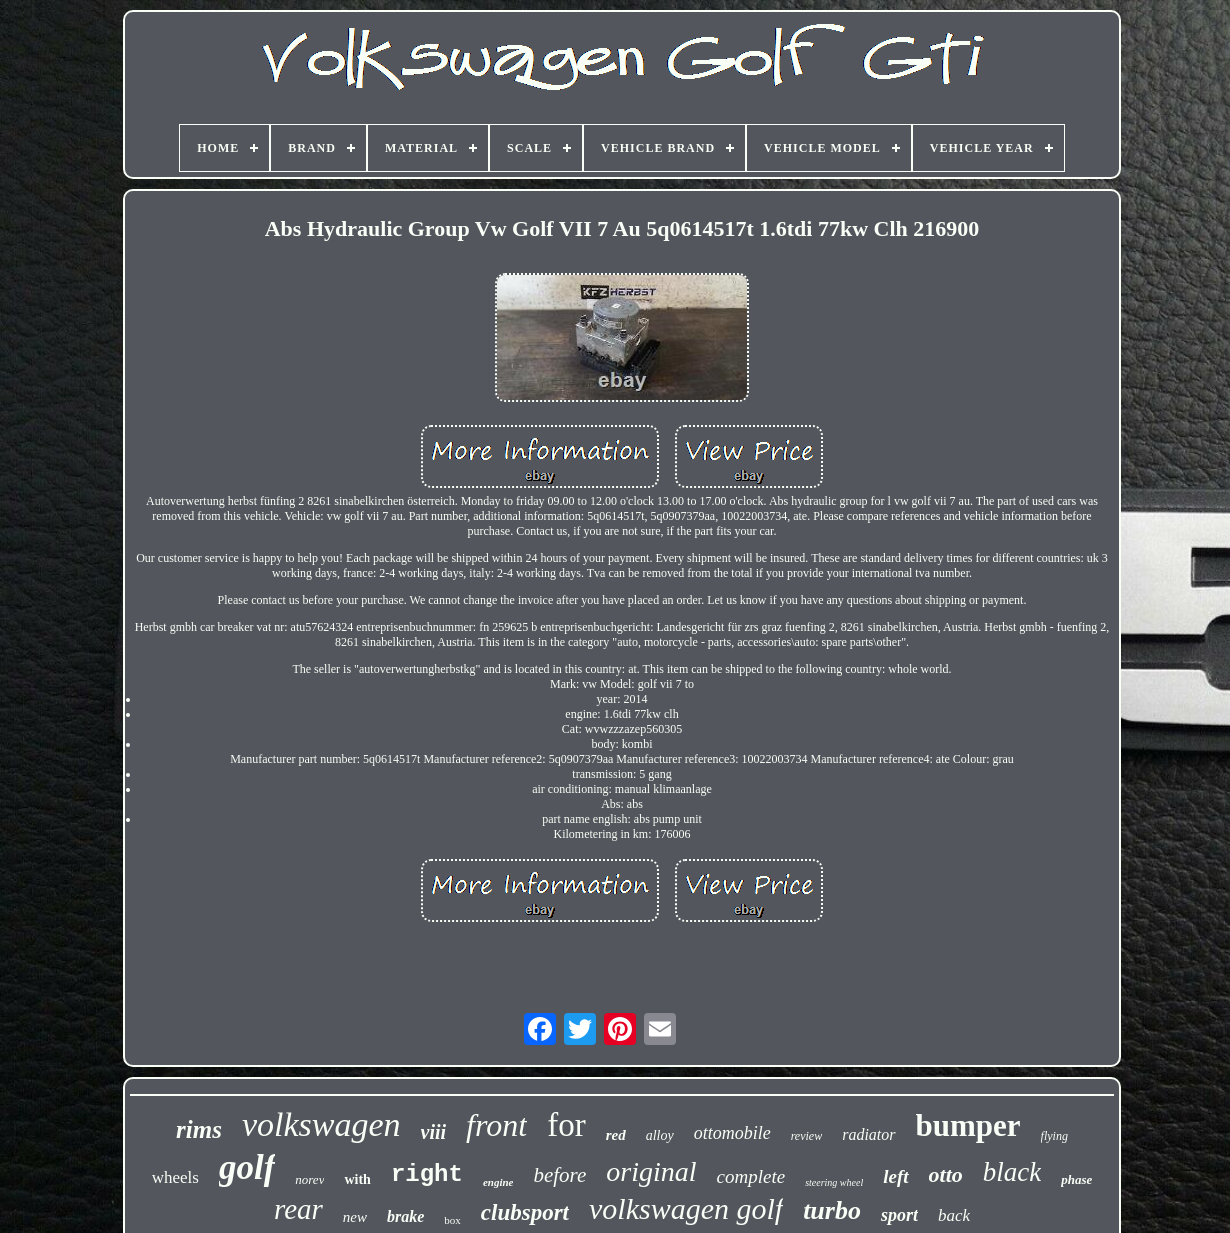  What do you see at coordinates (309, 1179) in the screenshot?
I see `norev` at bounding box center [309, 1179].